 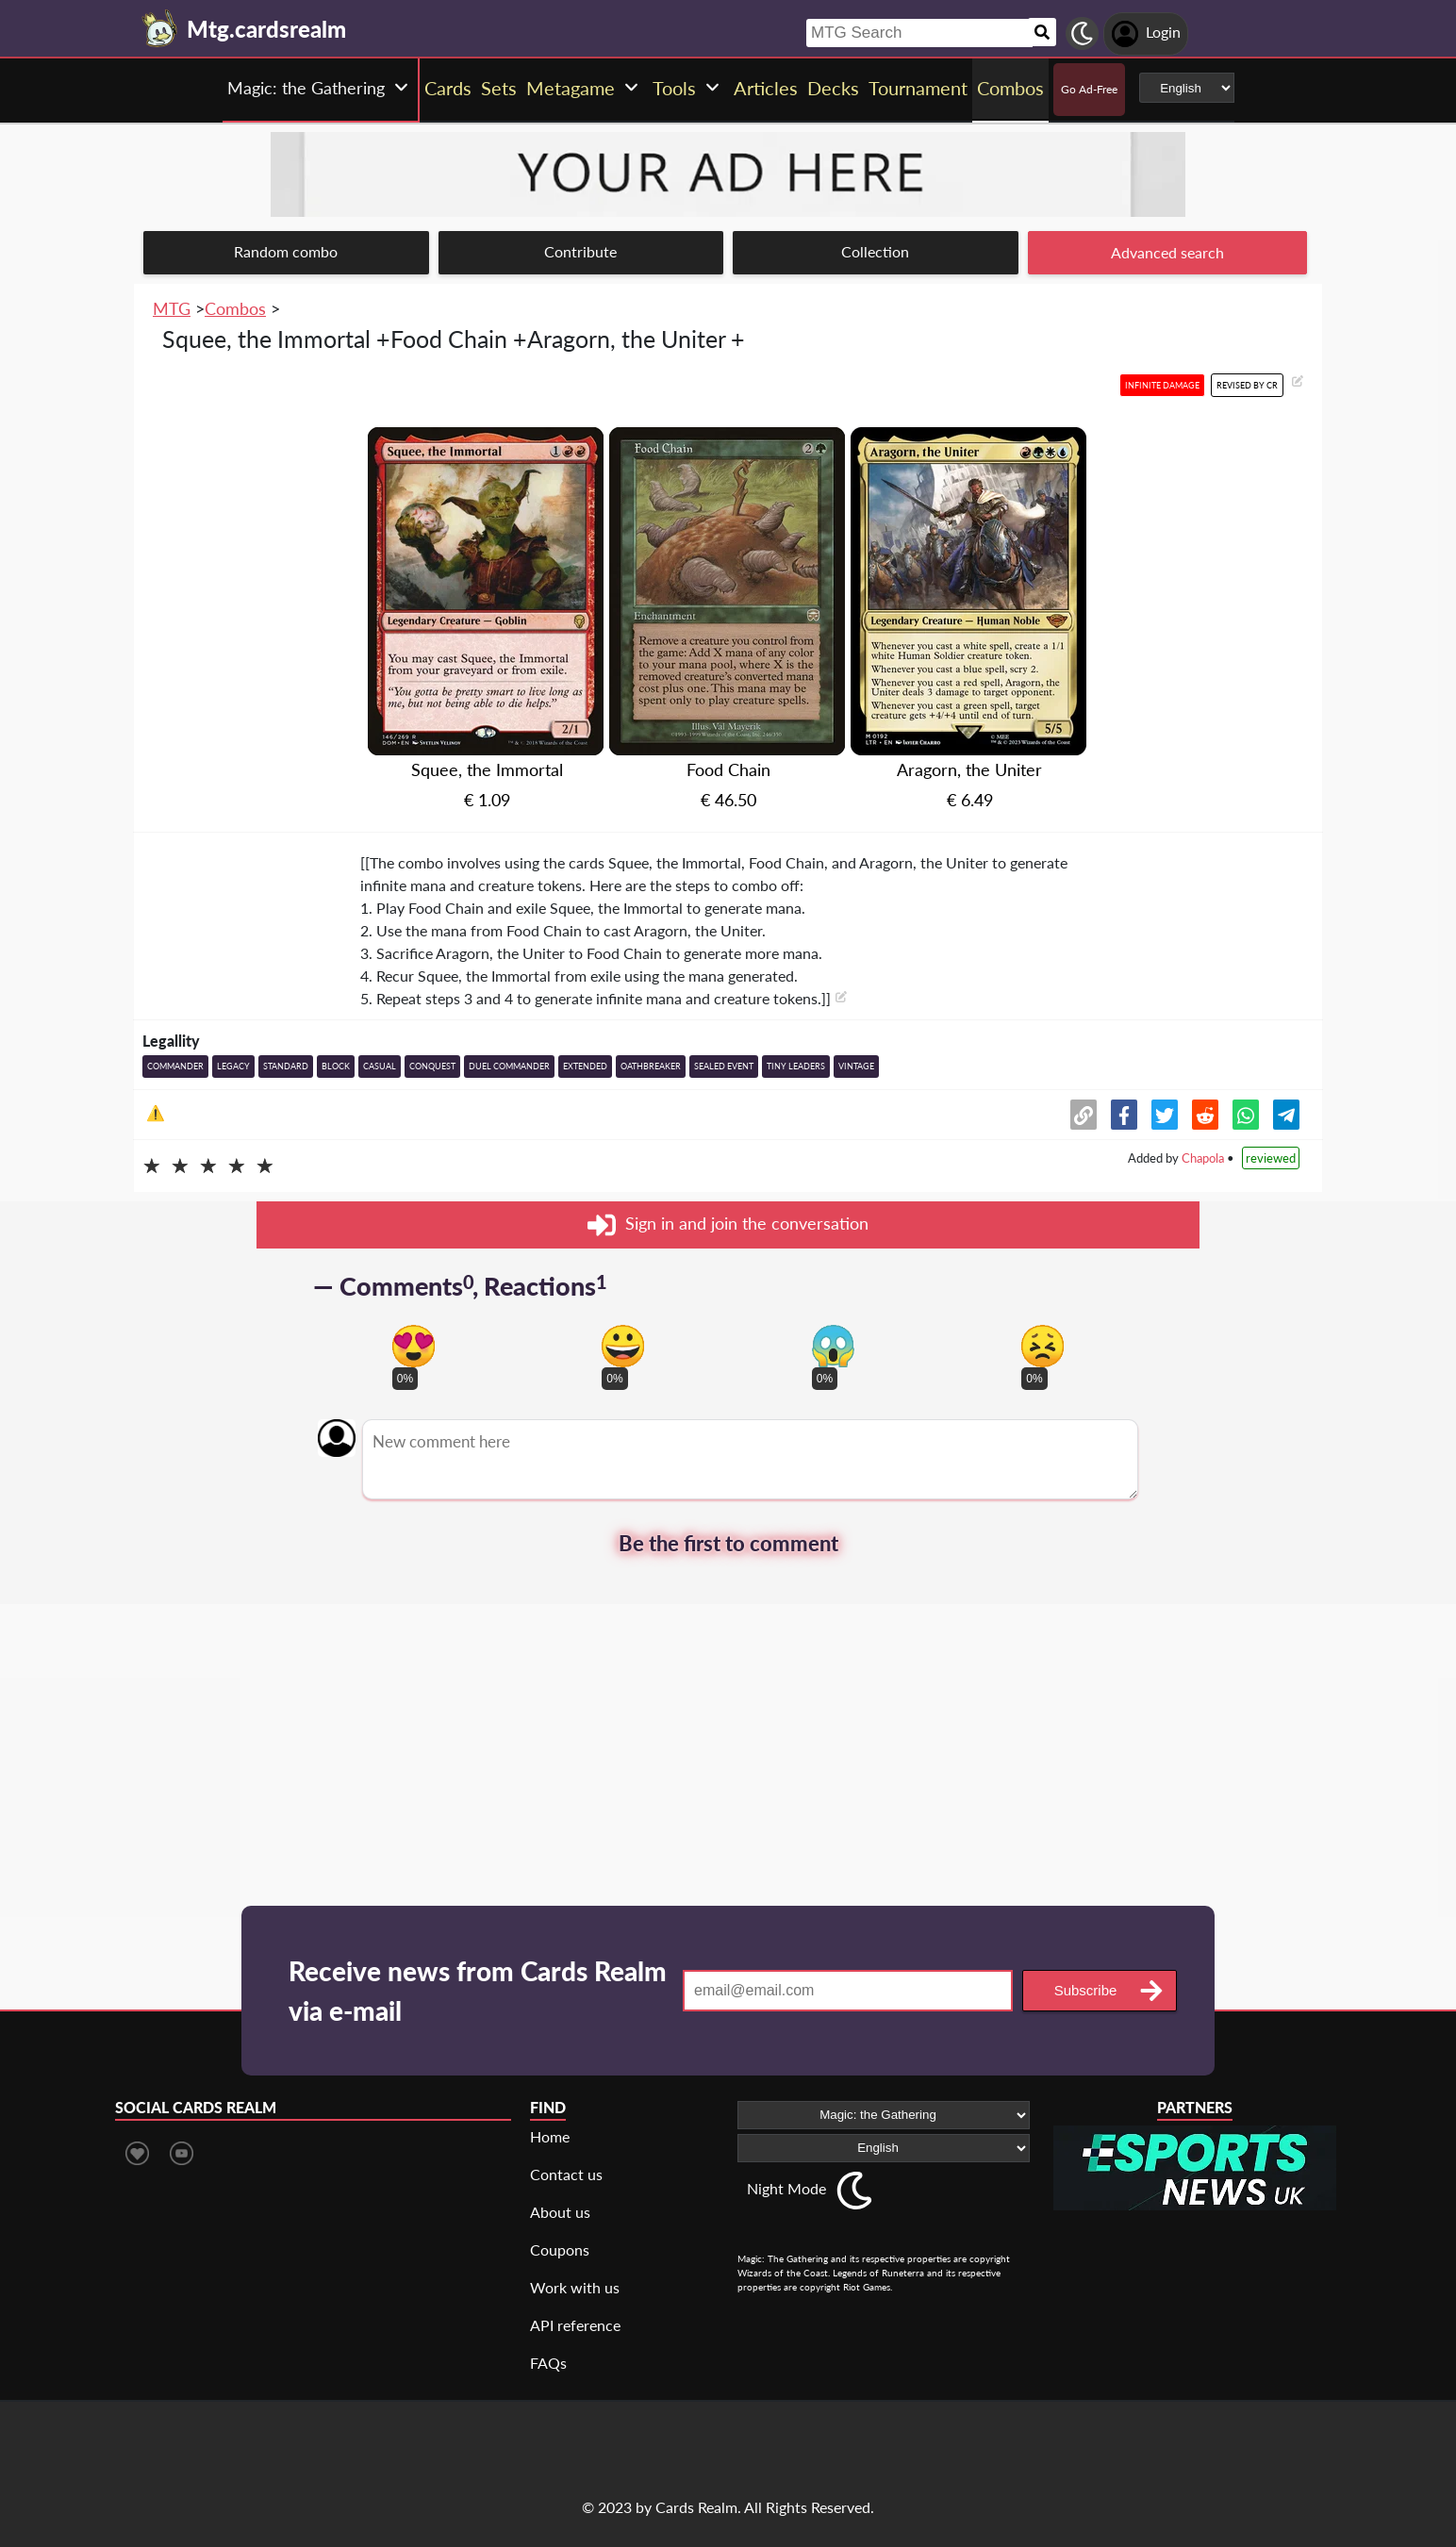 What do you see at coordinates (1042, 1346) in the screenshot?
I see `[Vote for dont like reaction]` at bounding box center [1042, 1346].